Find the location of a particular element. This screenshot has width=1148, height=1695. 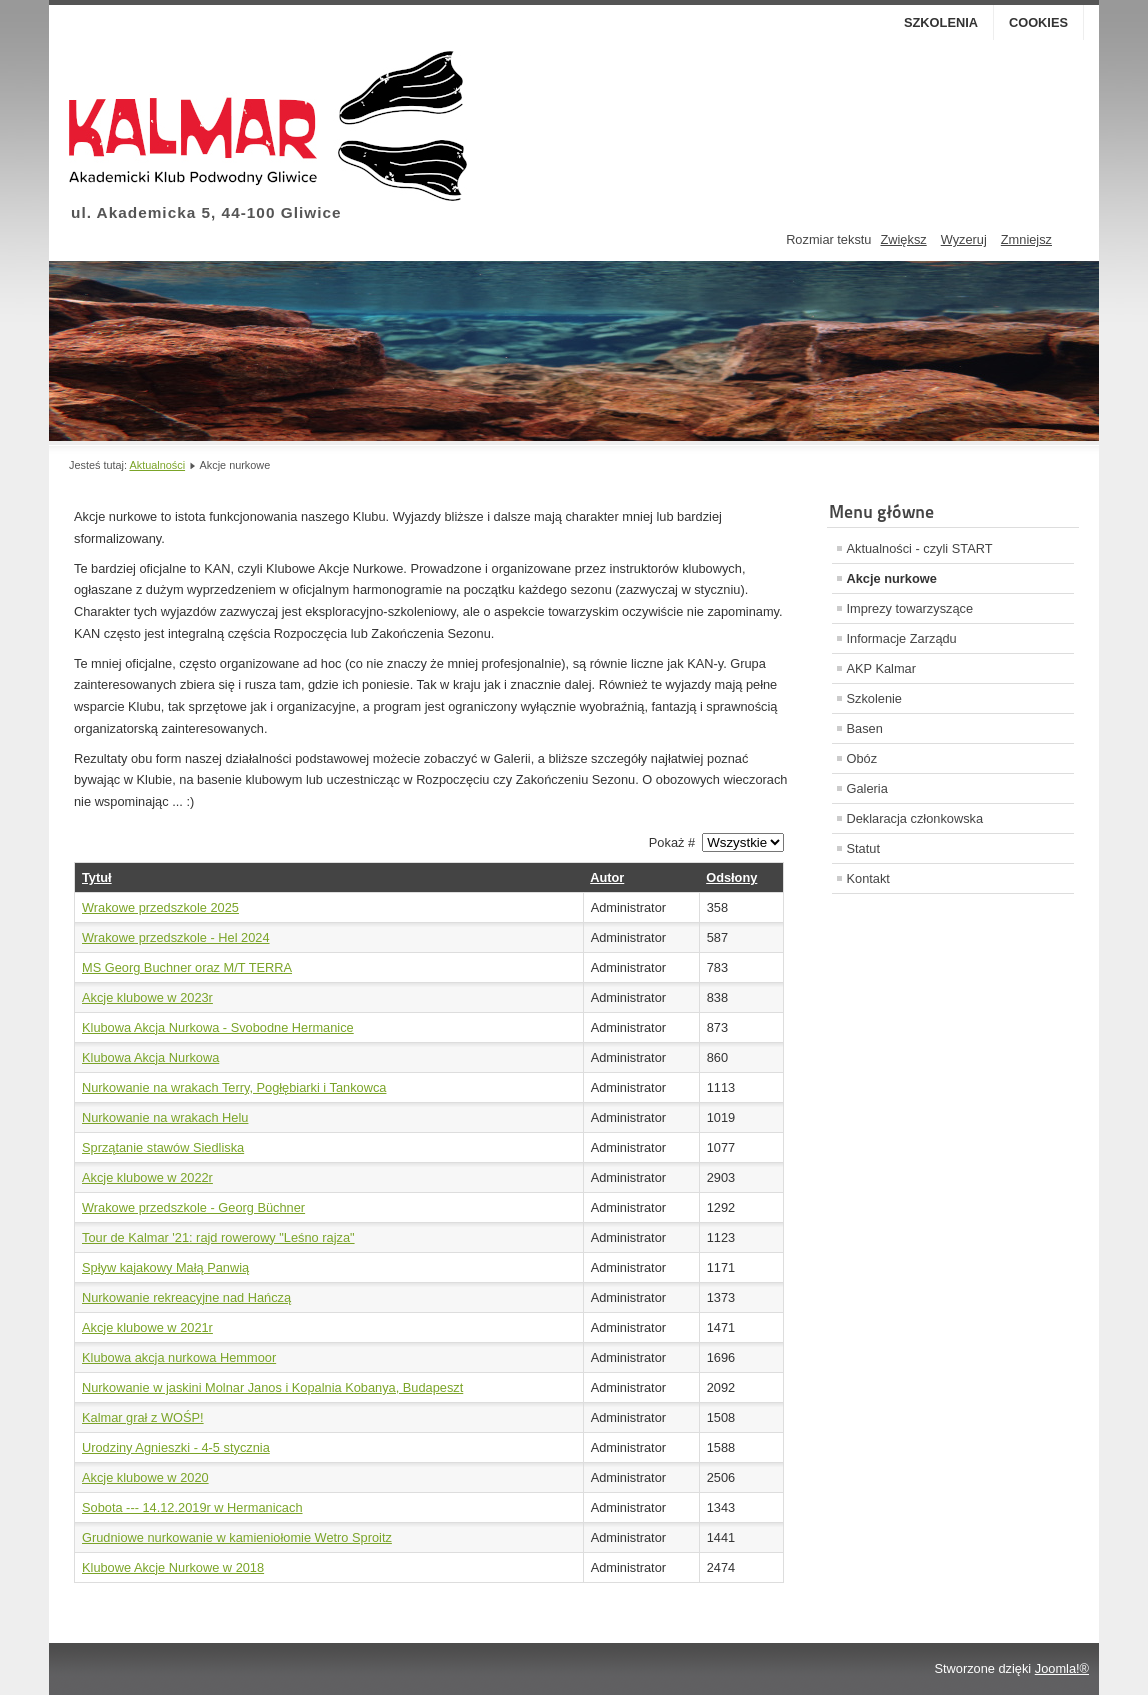

Klubowa Akcja Nurkowa is located at coordinates (150, 1057).